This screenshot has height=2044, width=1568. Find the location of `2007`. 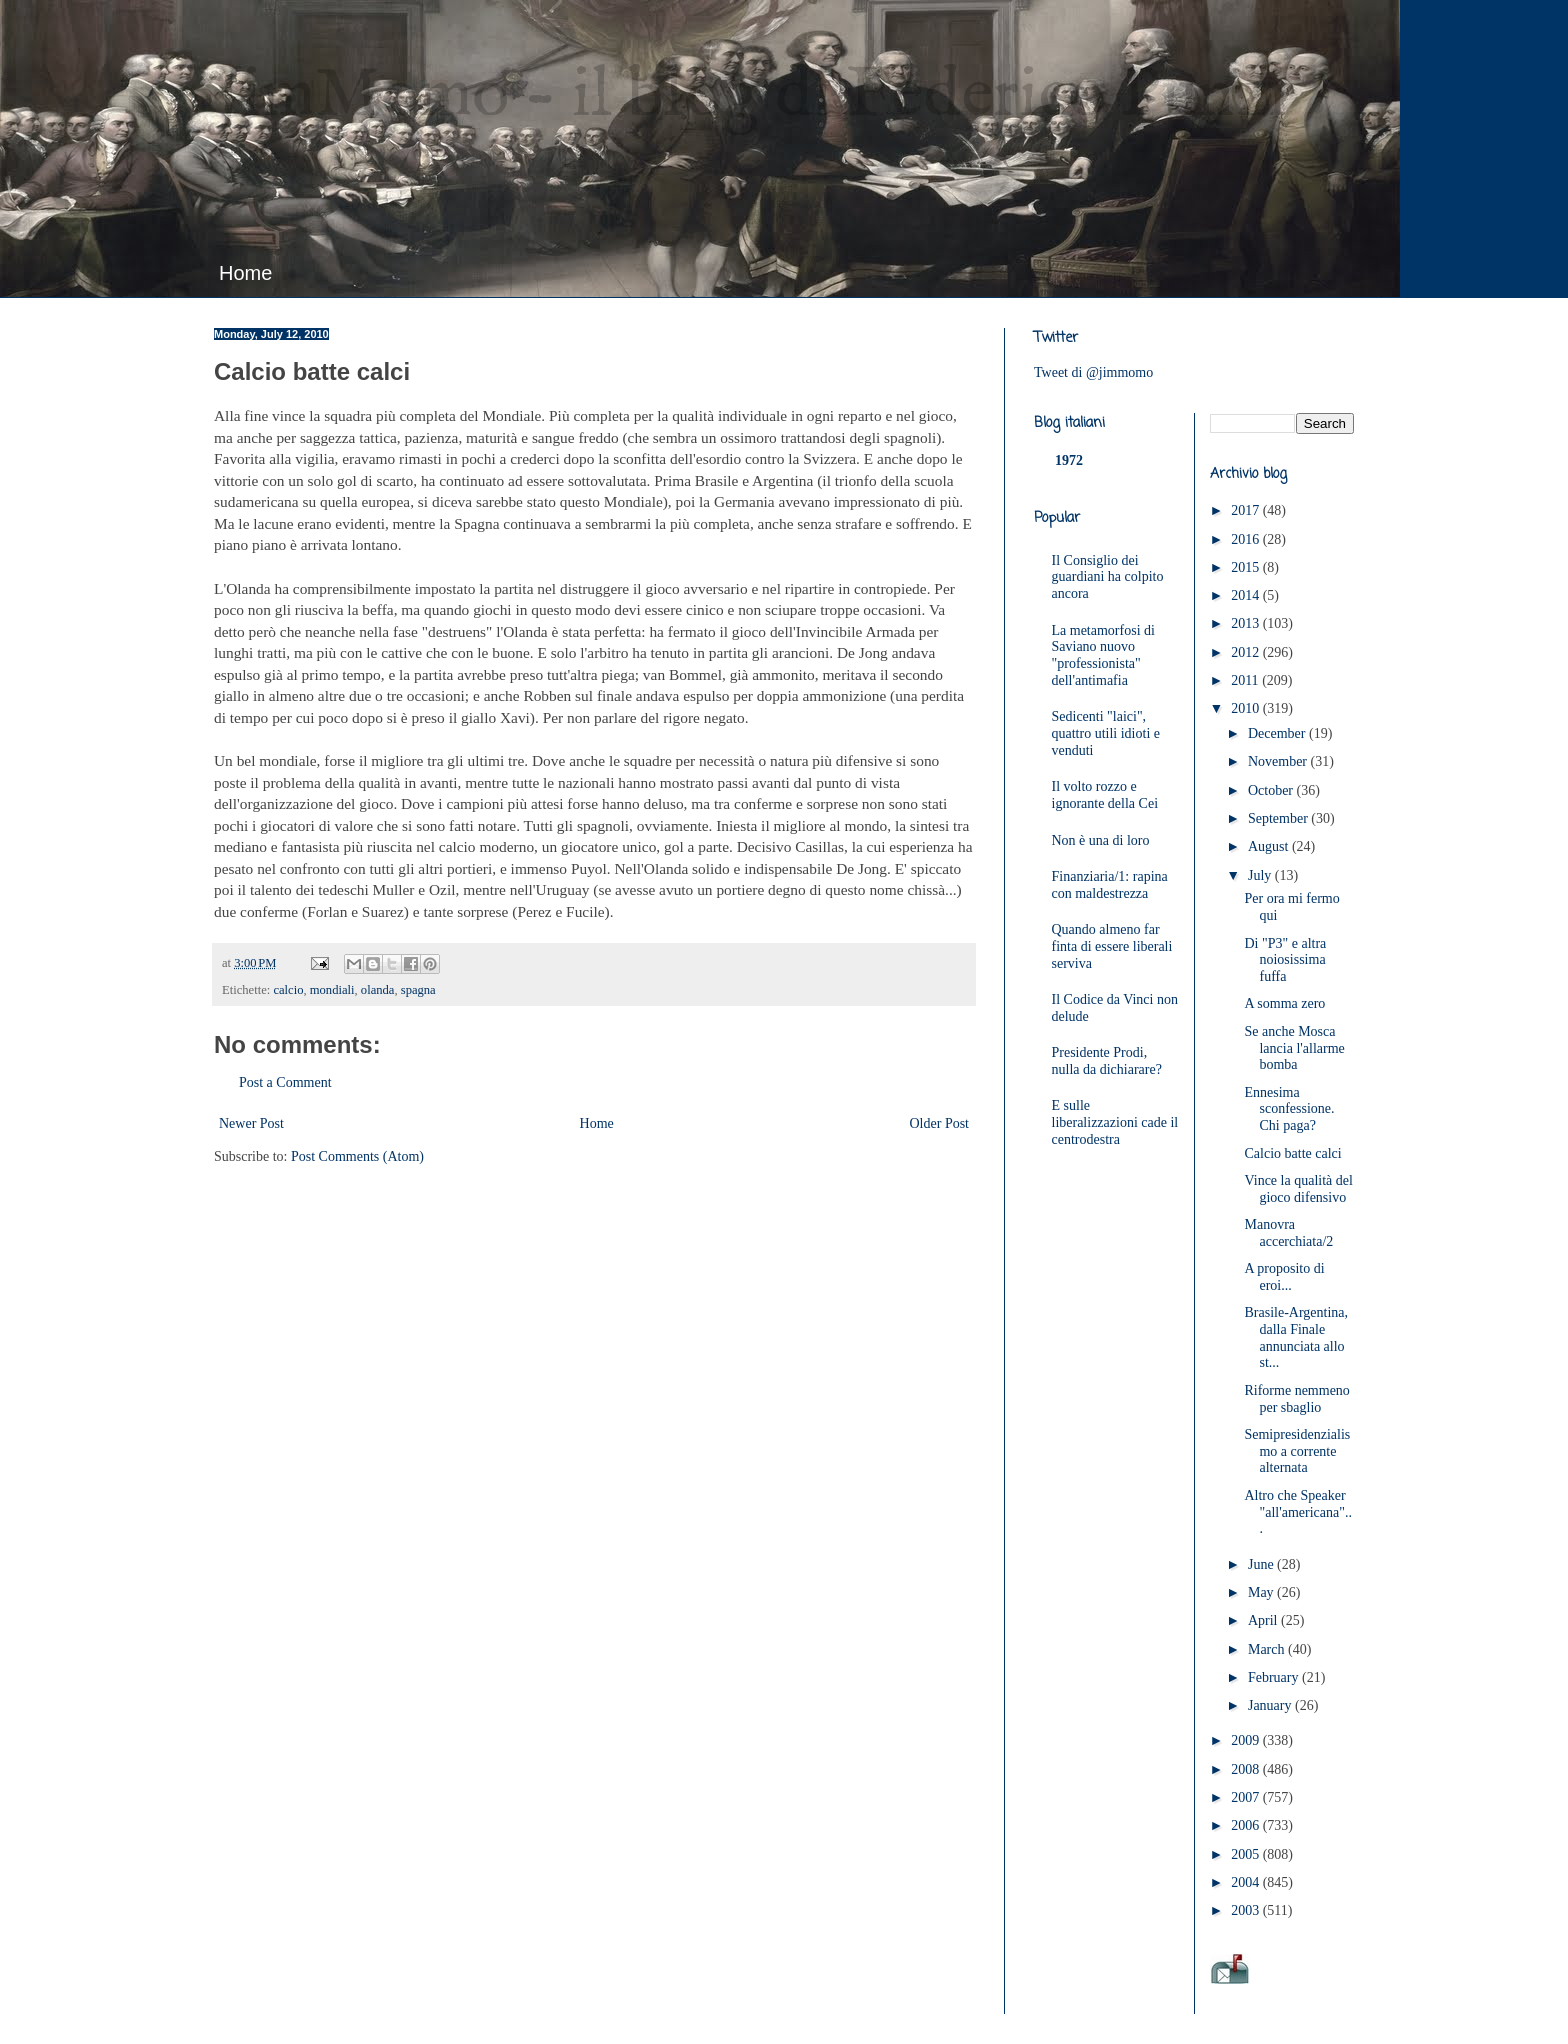

2007 is located at coordinates (1247, 1797).